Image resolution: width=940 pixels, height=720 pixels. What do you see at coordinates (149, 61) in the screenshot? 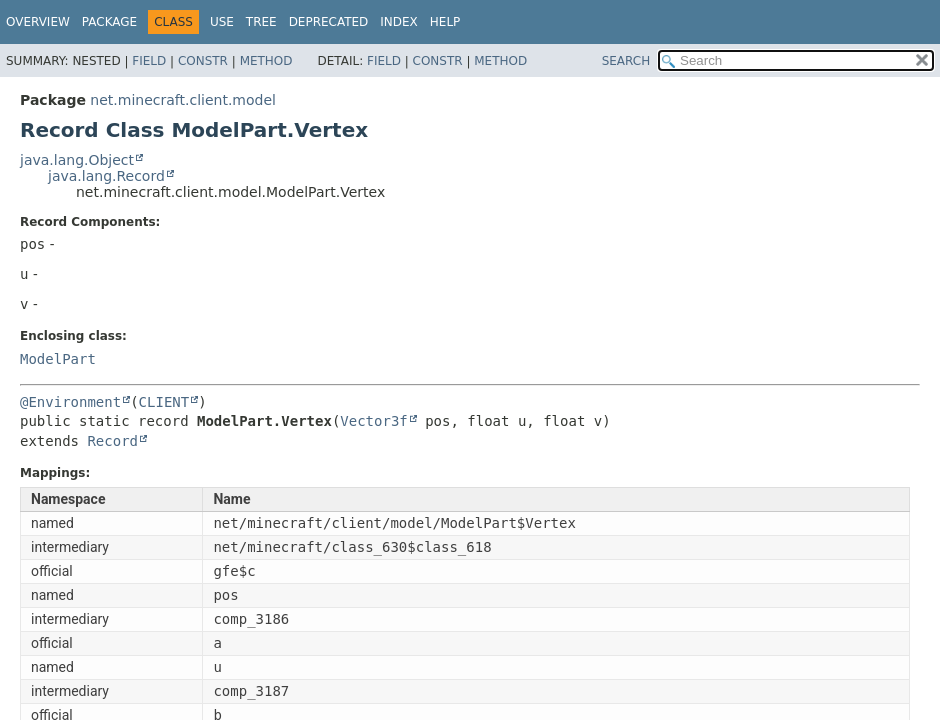
I see `Field` at bounding box center [149, 61].